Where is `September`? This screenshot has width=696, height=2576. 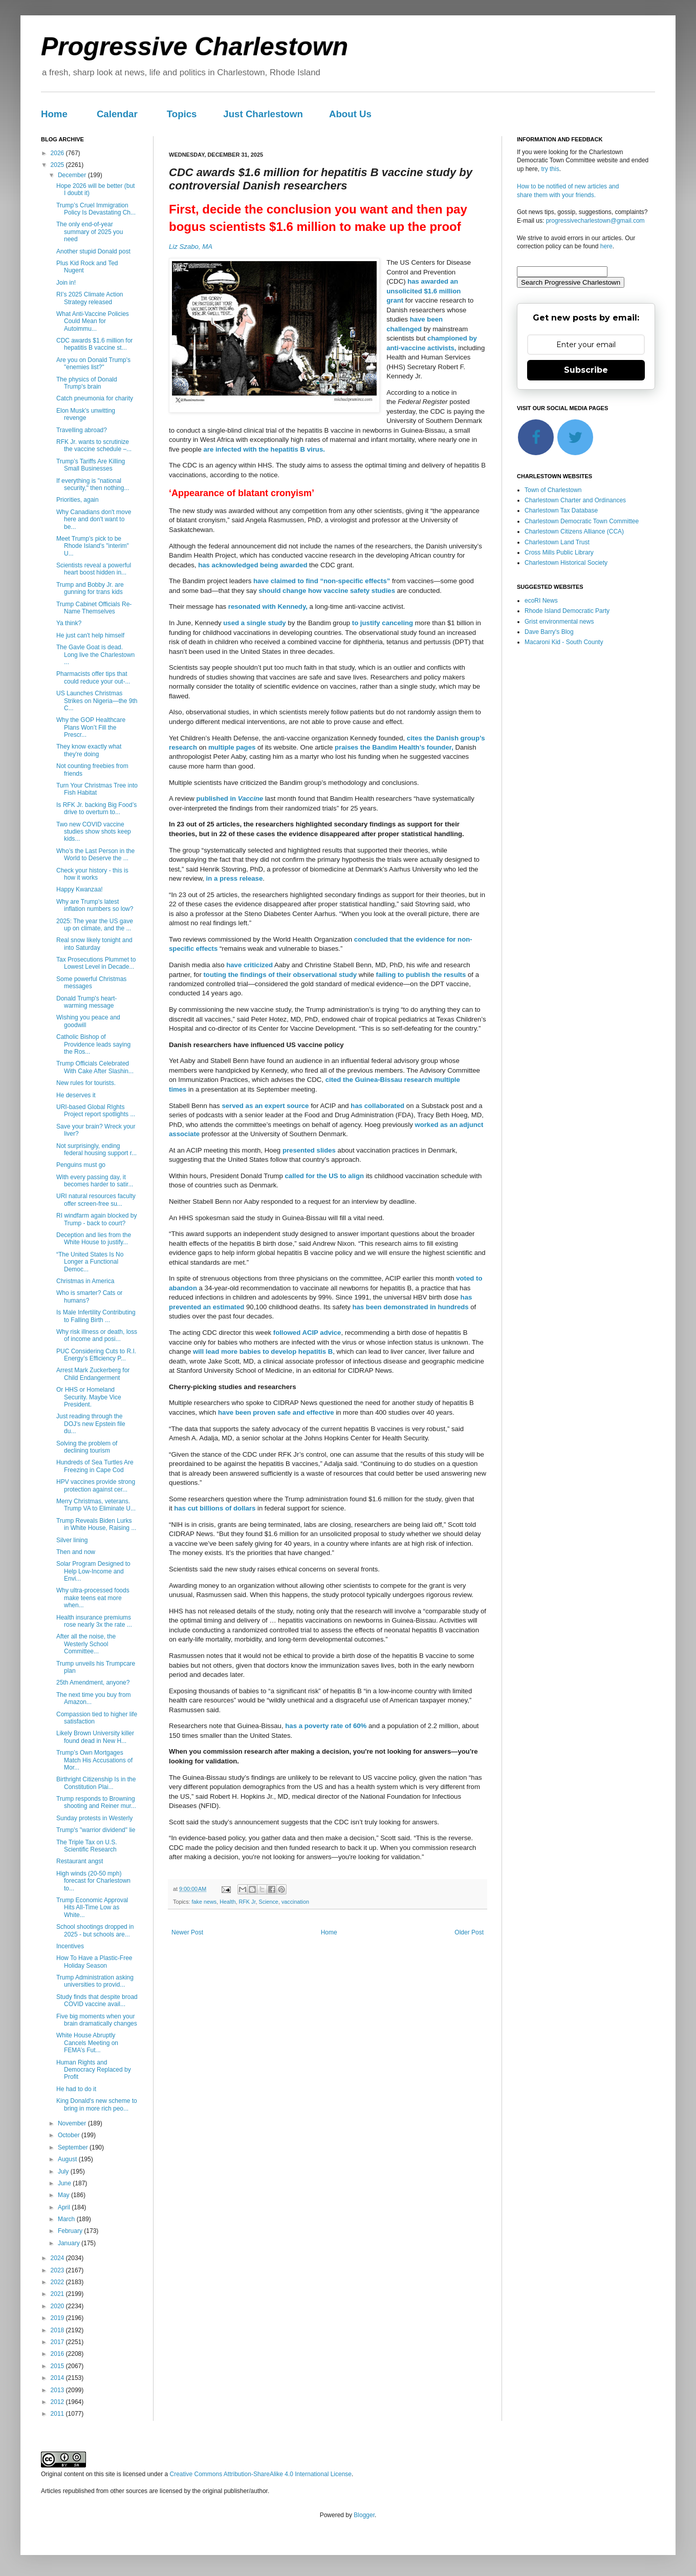
September is located at coordinates (74, 2147).